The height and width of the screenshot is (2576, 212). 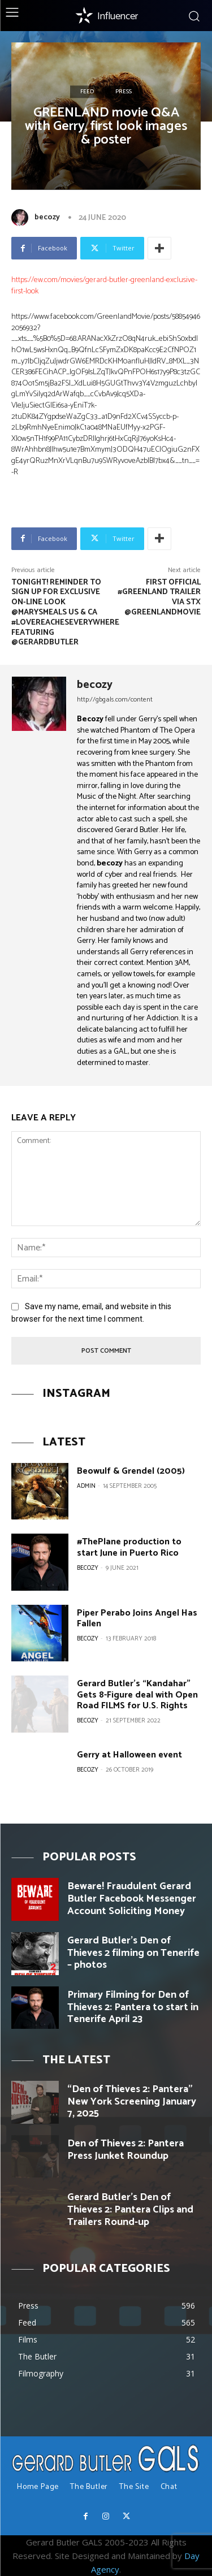 What do you see at coordinates (137, 1618) in the screenshot?
I see `Piper Perabo Joins Angel Has Fallen` at bounding box center [137, 1618].